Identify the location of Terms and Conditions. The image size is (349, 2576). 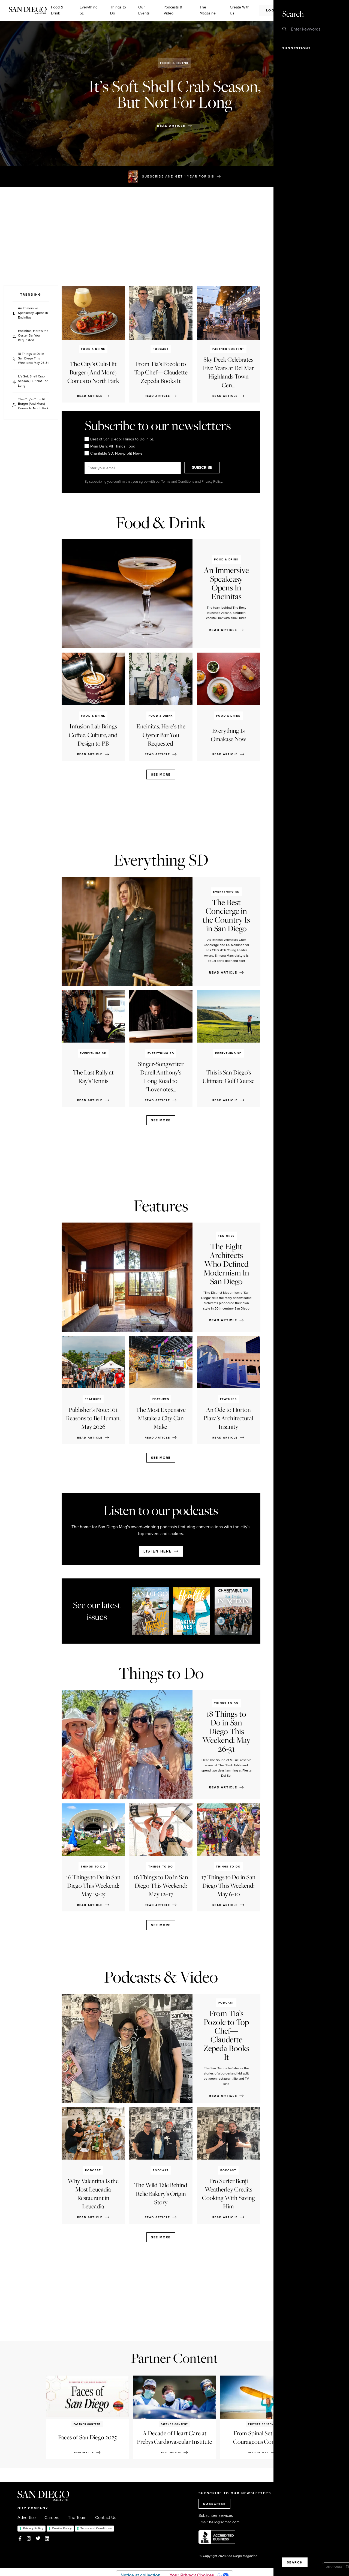
(96, 2528).